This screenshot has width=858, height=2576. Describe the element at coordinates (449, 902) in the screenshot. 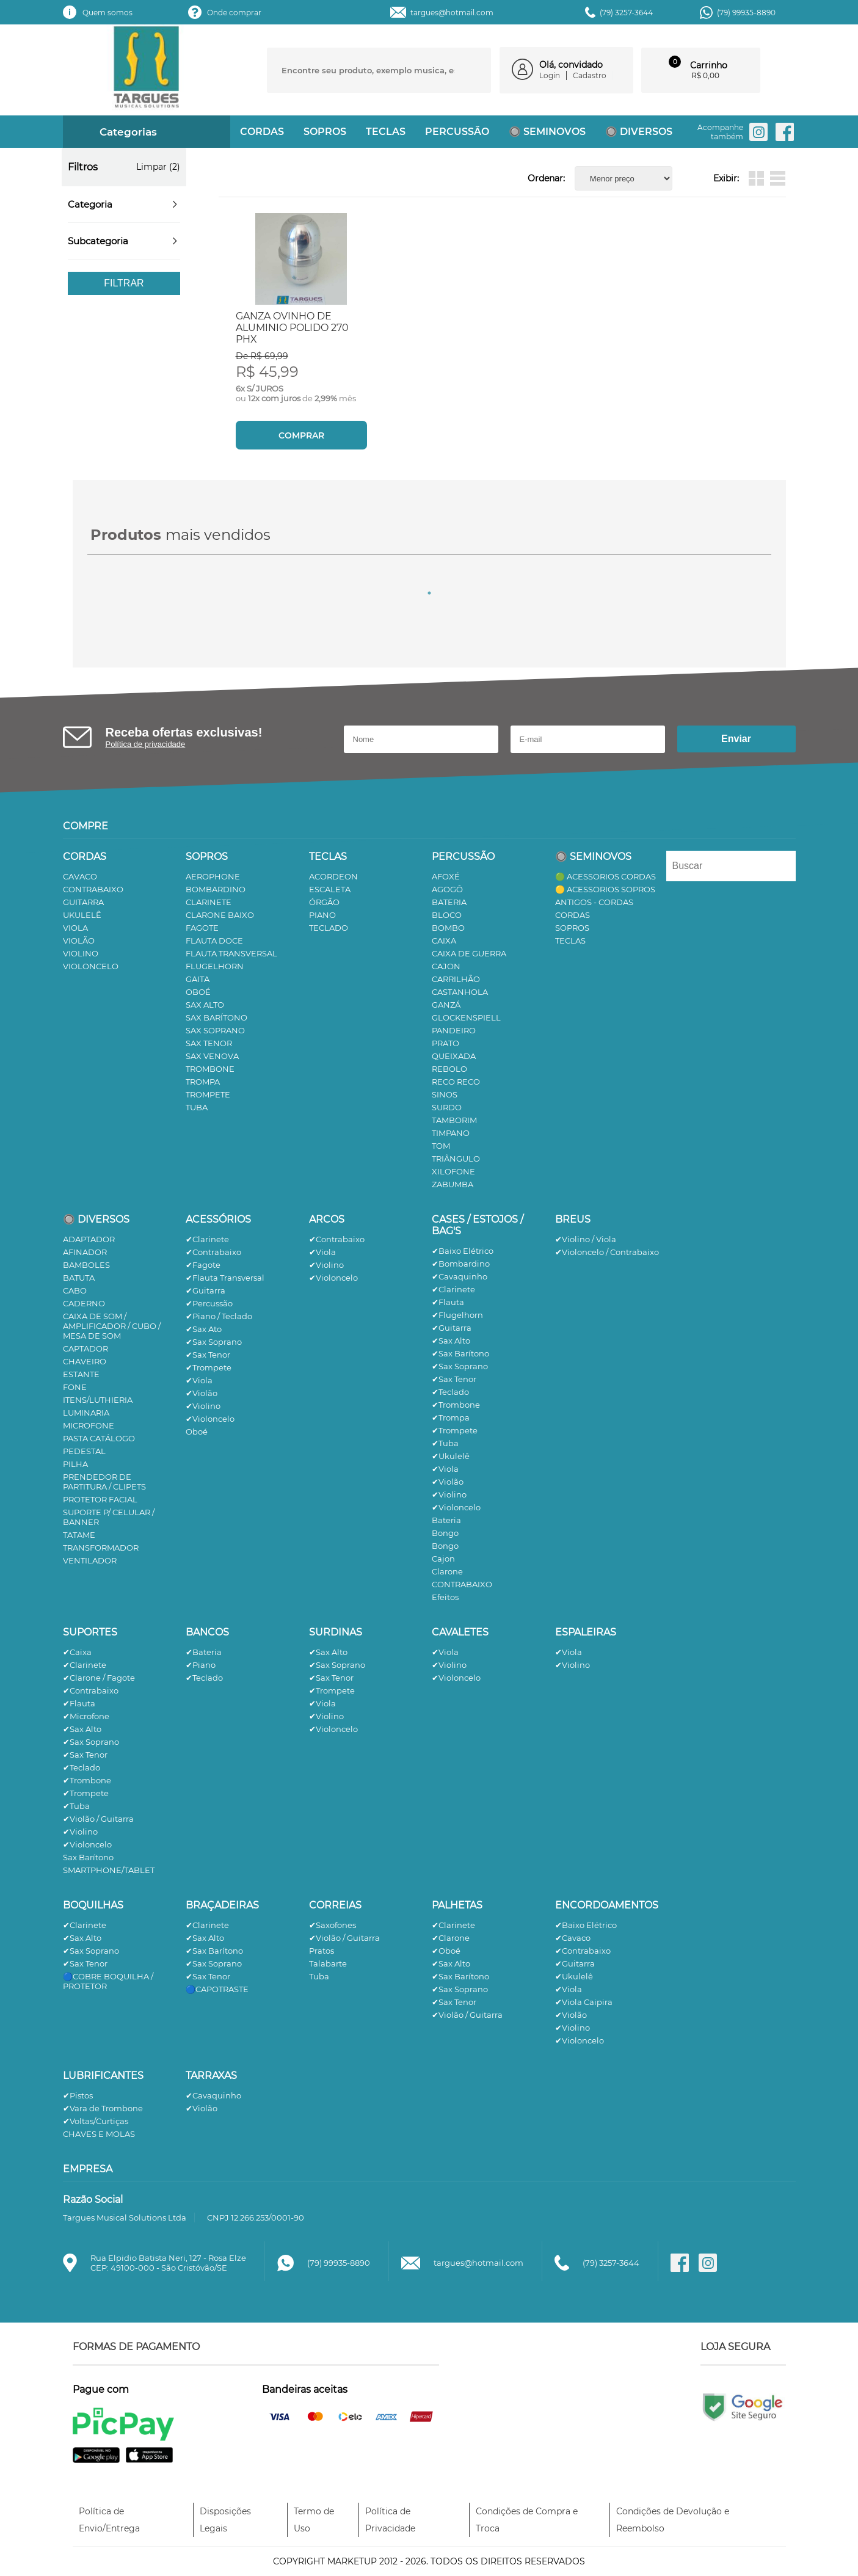

I see `BATERIA` at that location.